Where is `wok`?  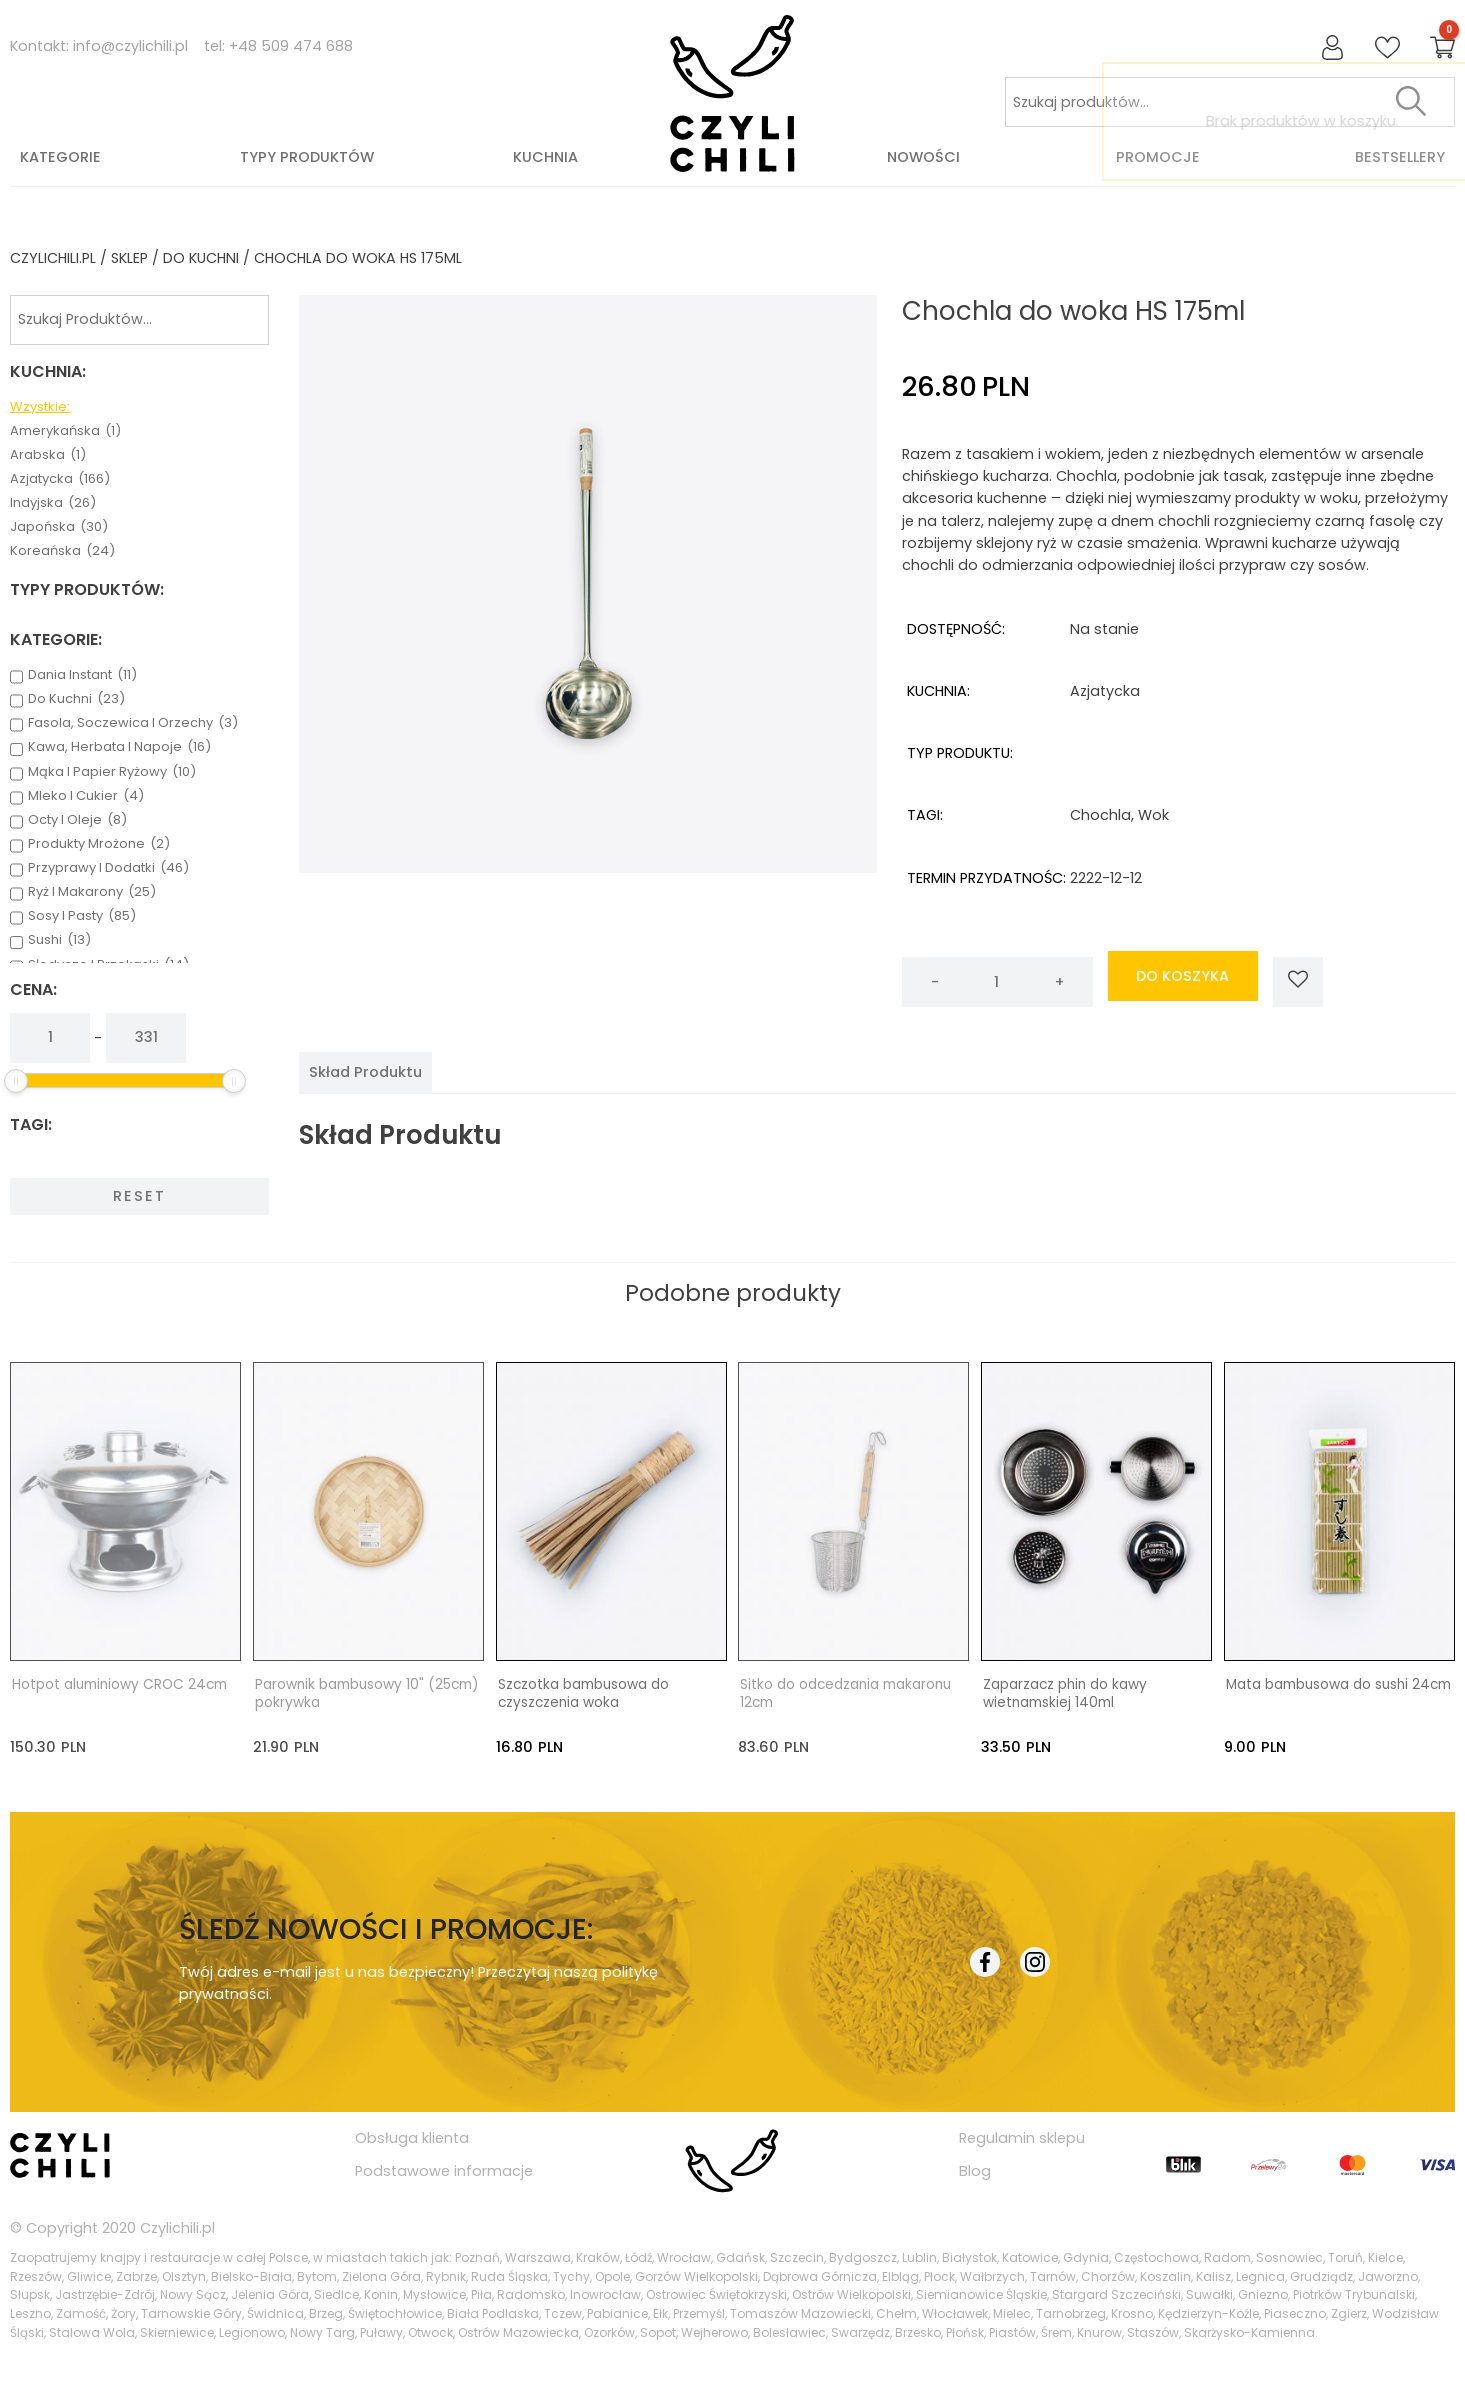 wok is located at coordinates (1153, 815).